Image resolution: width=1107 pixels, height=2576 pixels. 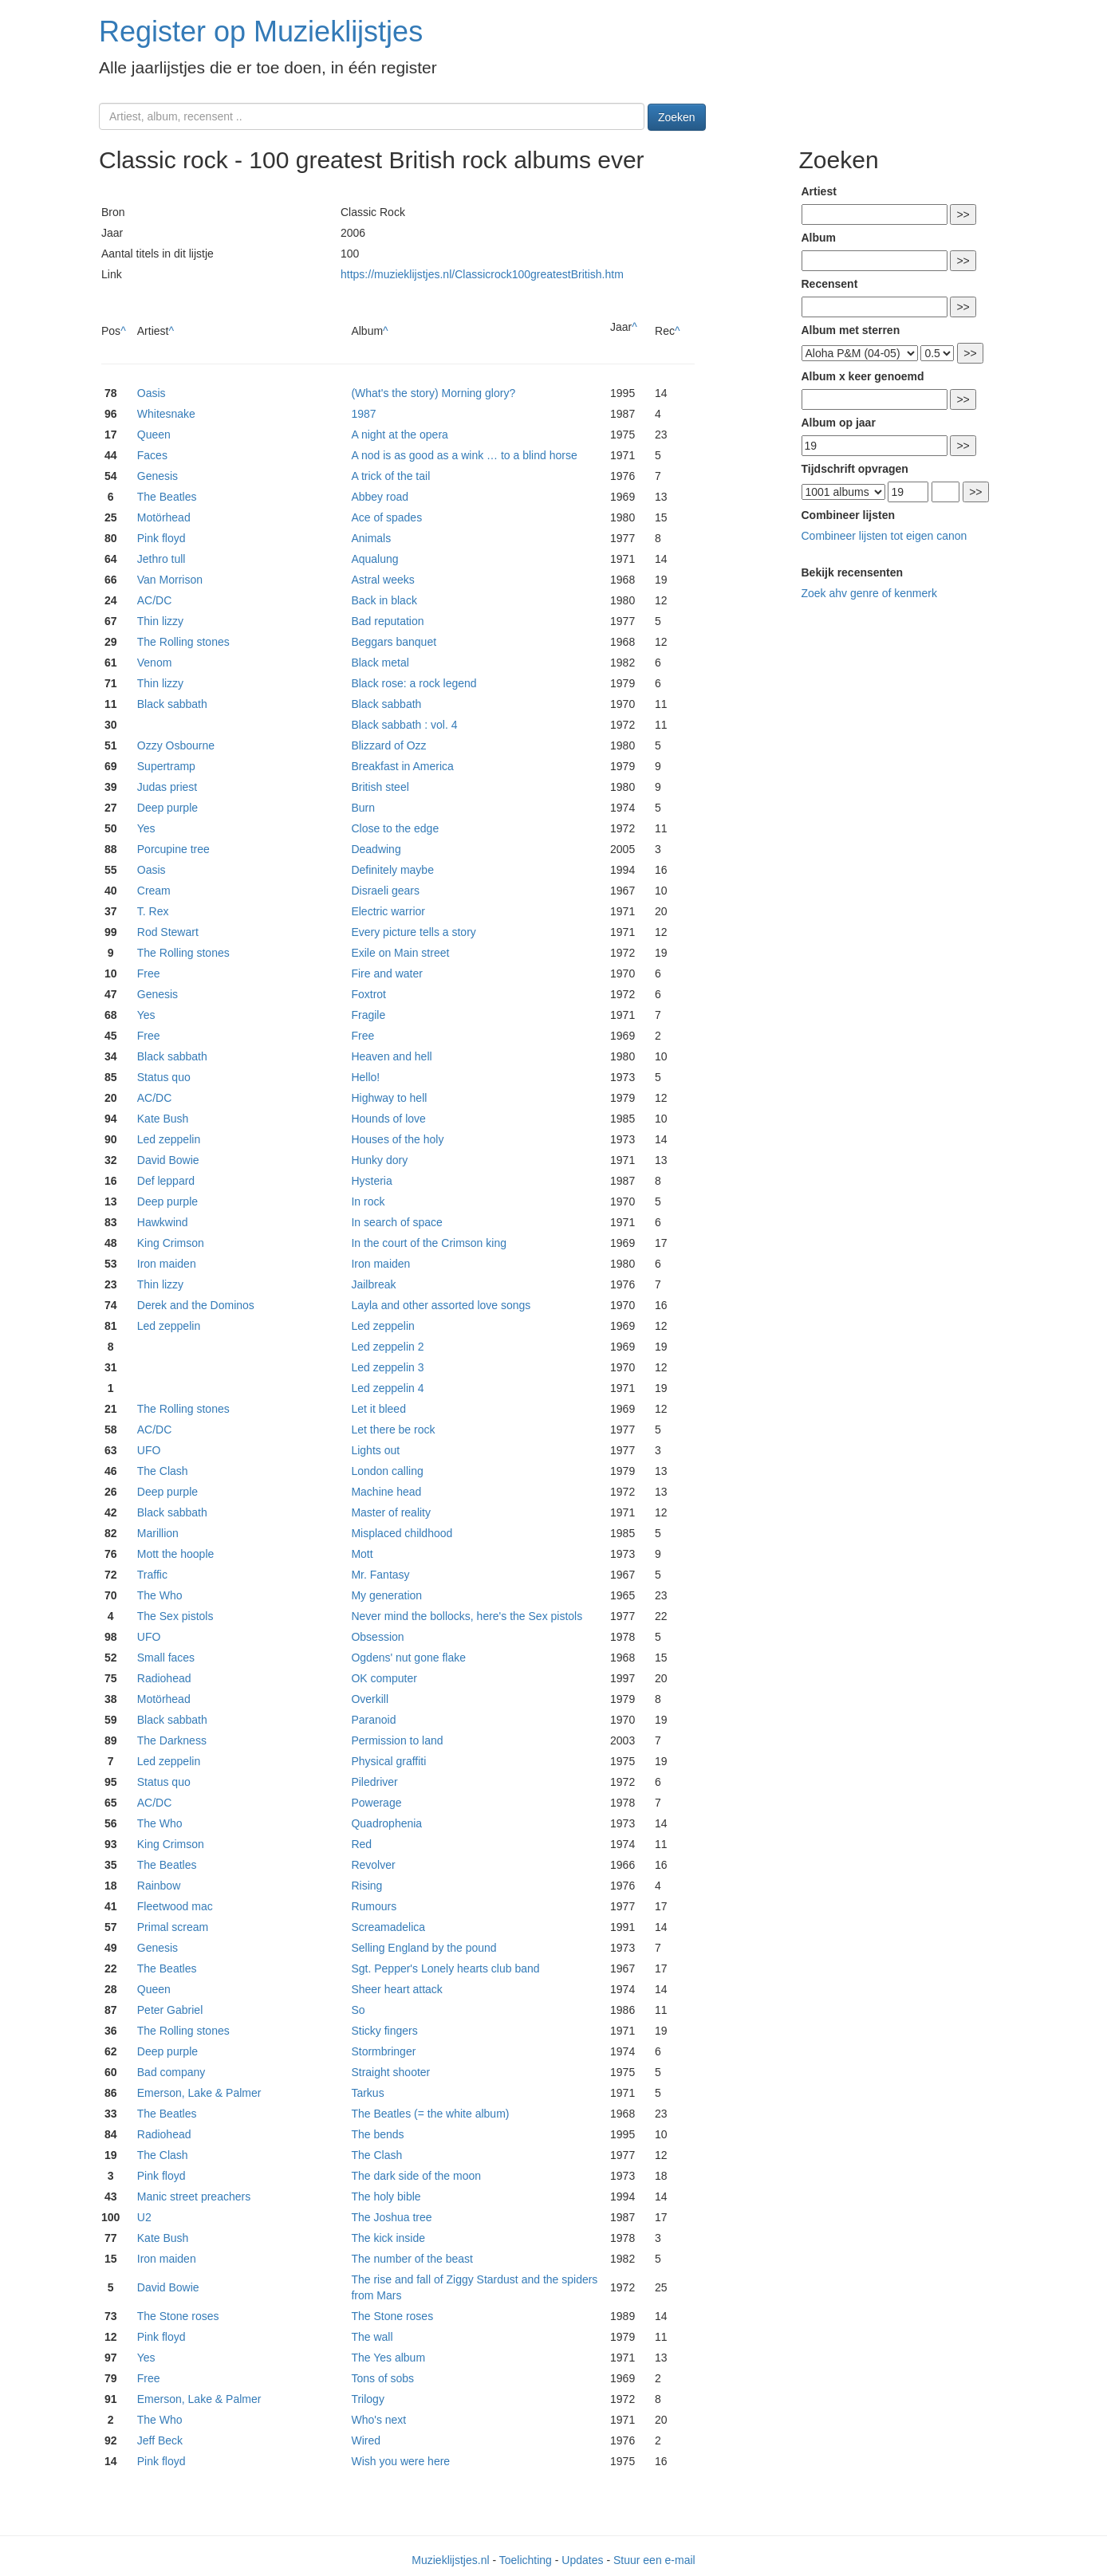 I want to click on In the court of the Crimson king, so click(x=428, y=1243).